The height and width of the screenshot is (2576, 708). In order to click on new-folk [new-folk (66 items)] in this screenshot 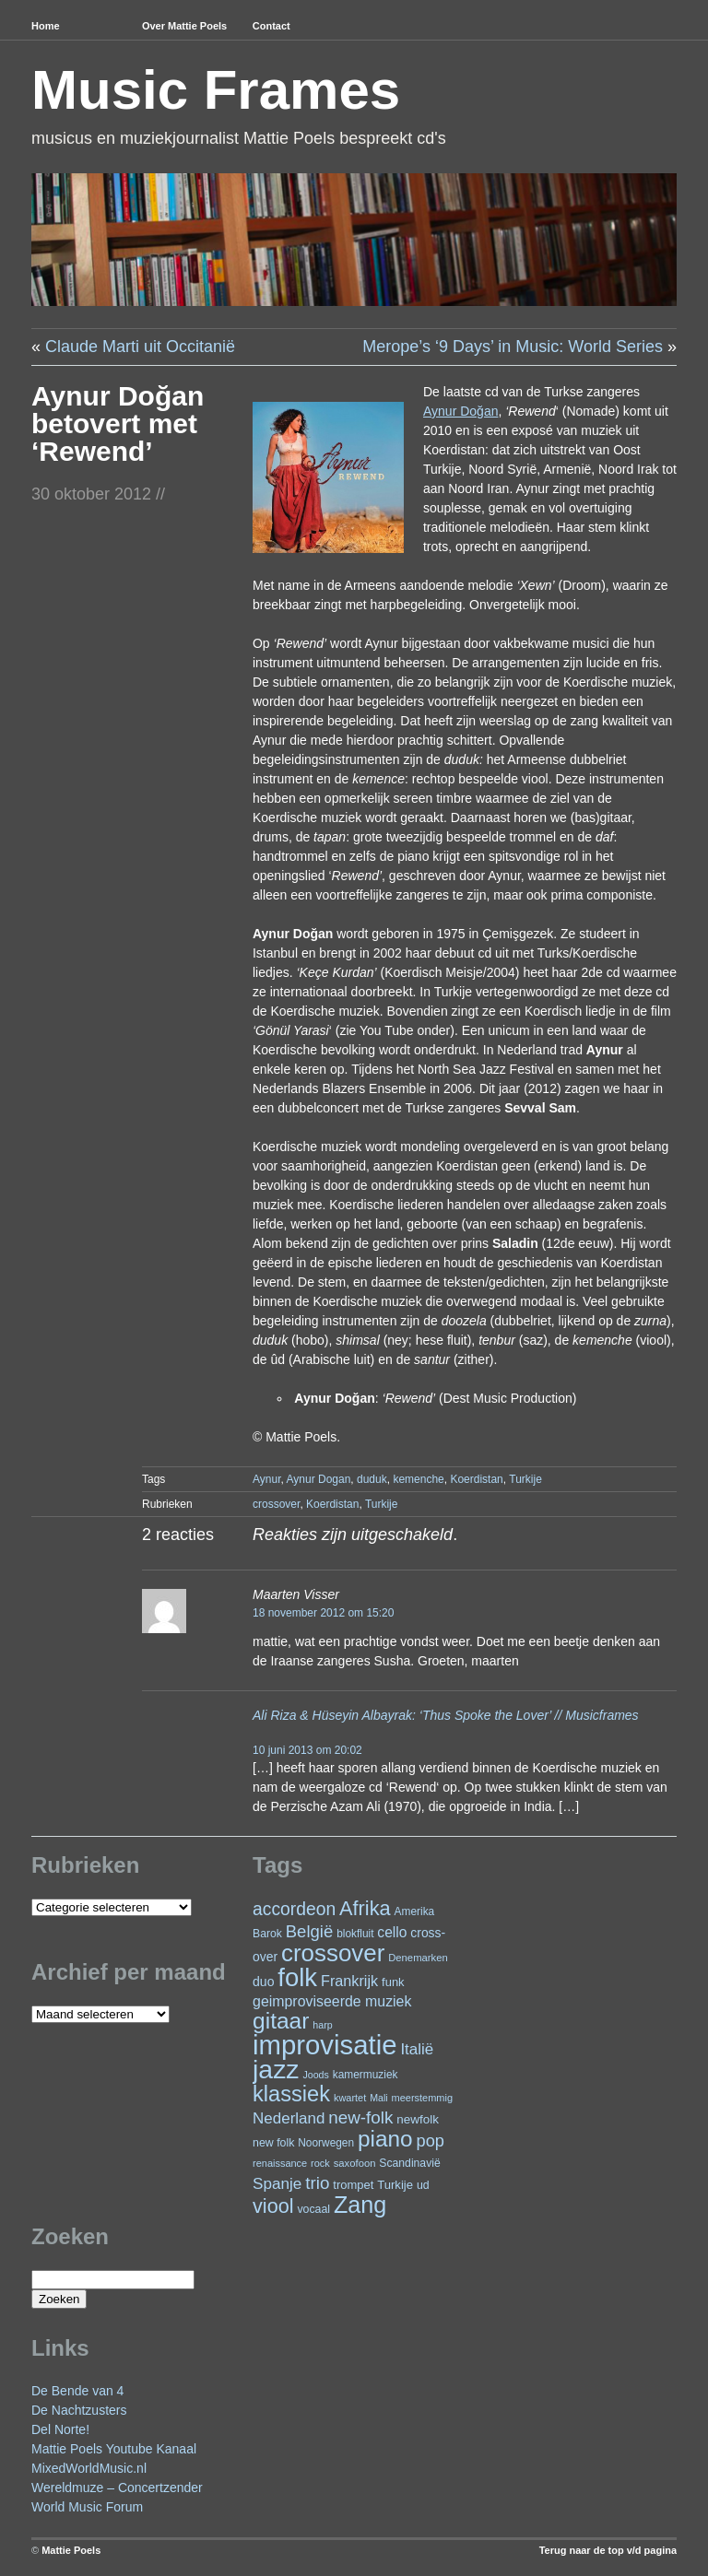, I will do `click(360, 2117)`.